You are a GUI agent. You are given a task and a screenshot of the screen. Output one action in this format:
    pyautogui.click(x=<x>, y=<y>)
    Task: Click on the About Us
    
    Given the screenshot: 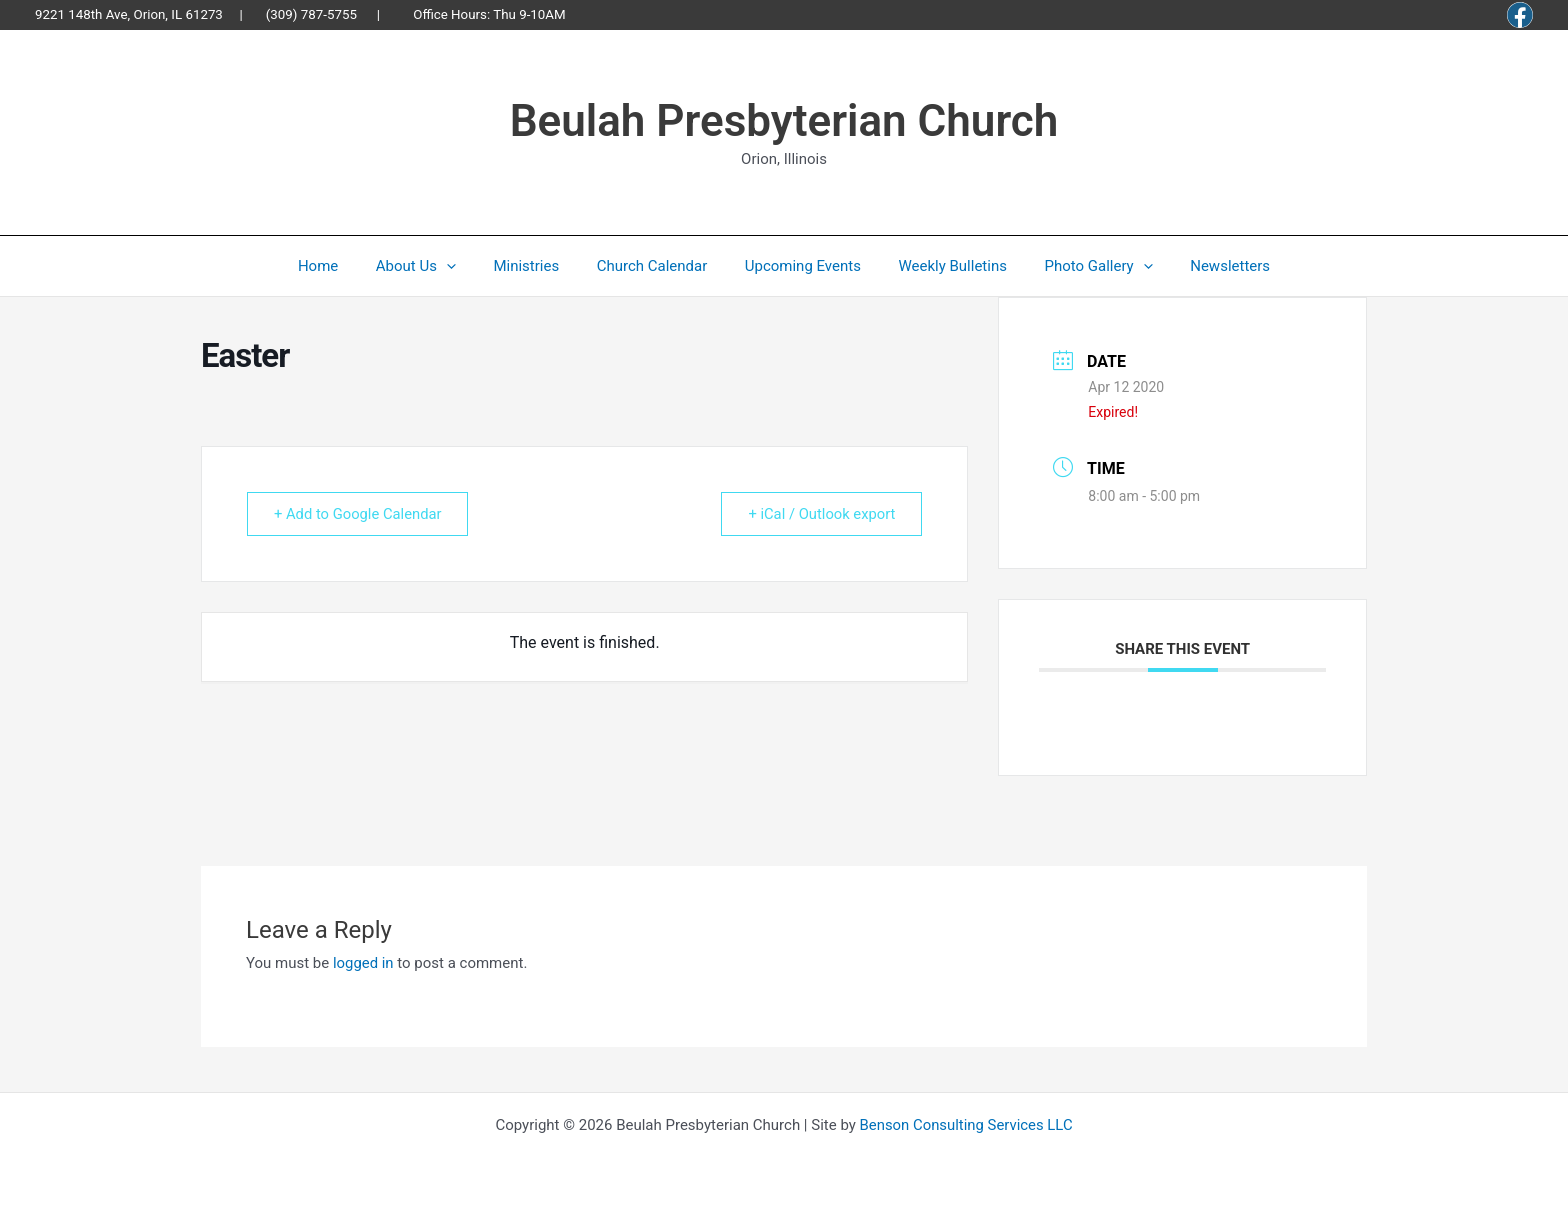 What is the action you would take?
    pyautogui.click(x=435, y=266)
    